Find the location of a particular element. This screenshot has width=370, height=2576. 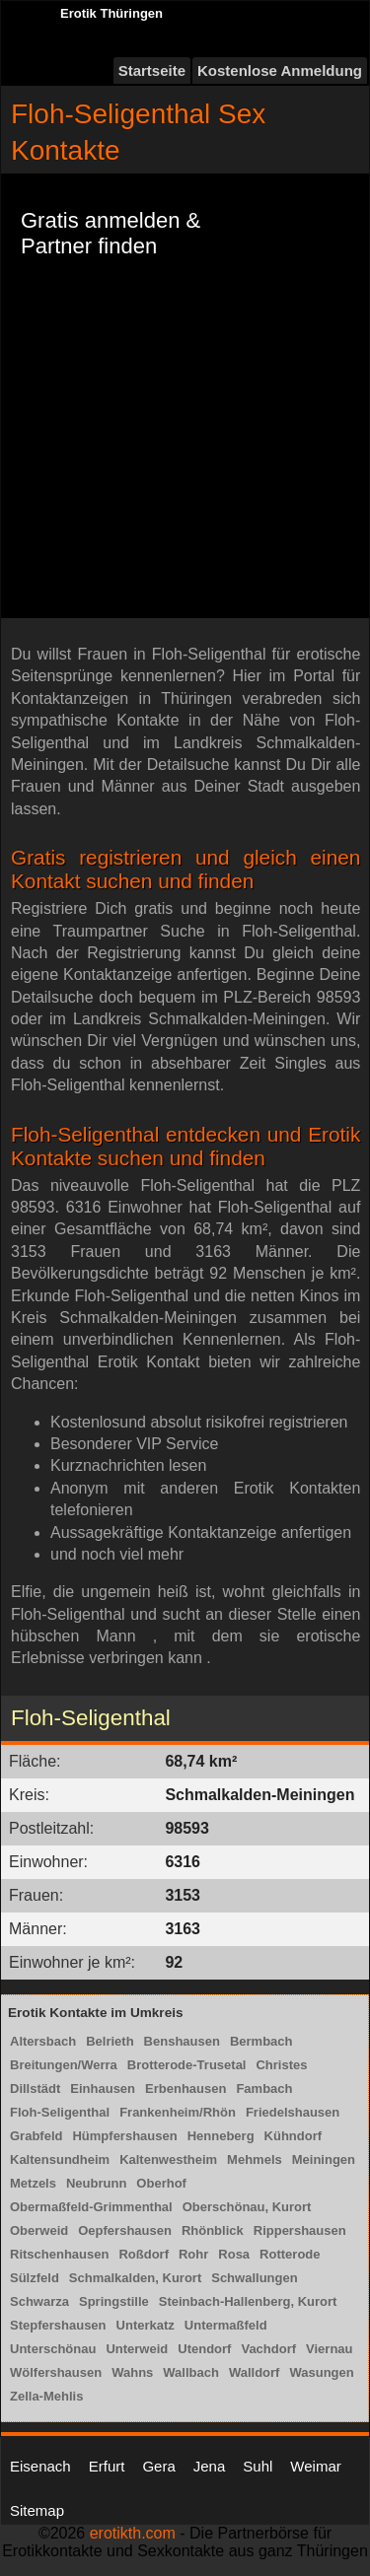

Oberhof is located at coordinates (161, 2183).